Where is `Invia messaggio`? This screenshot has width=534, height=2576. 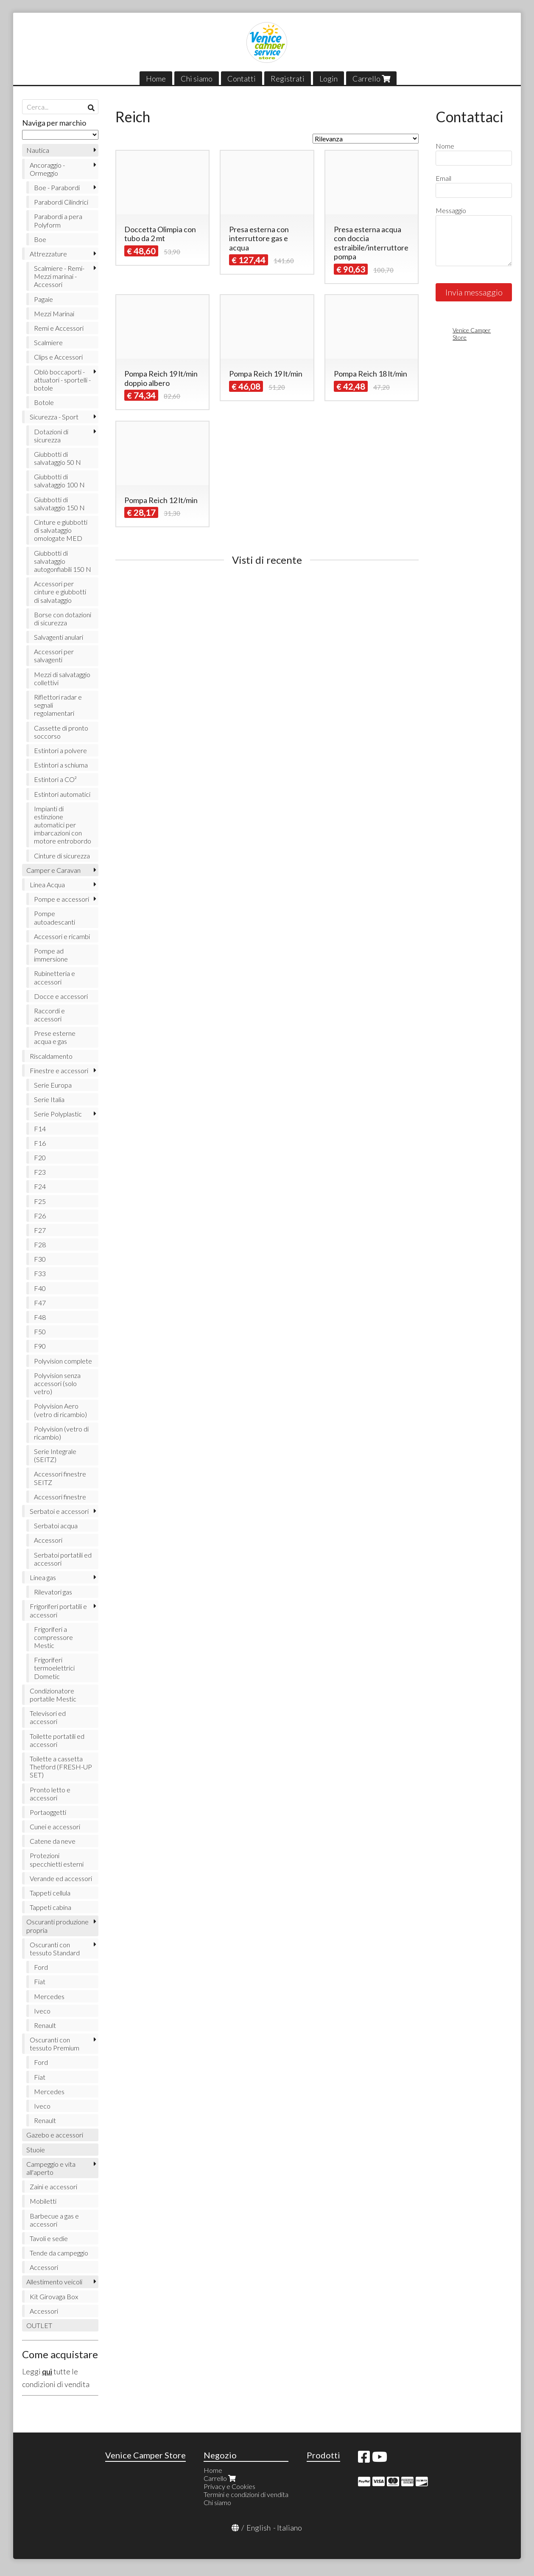 Invia messaggio is located at coordinates (474, 292).